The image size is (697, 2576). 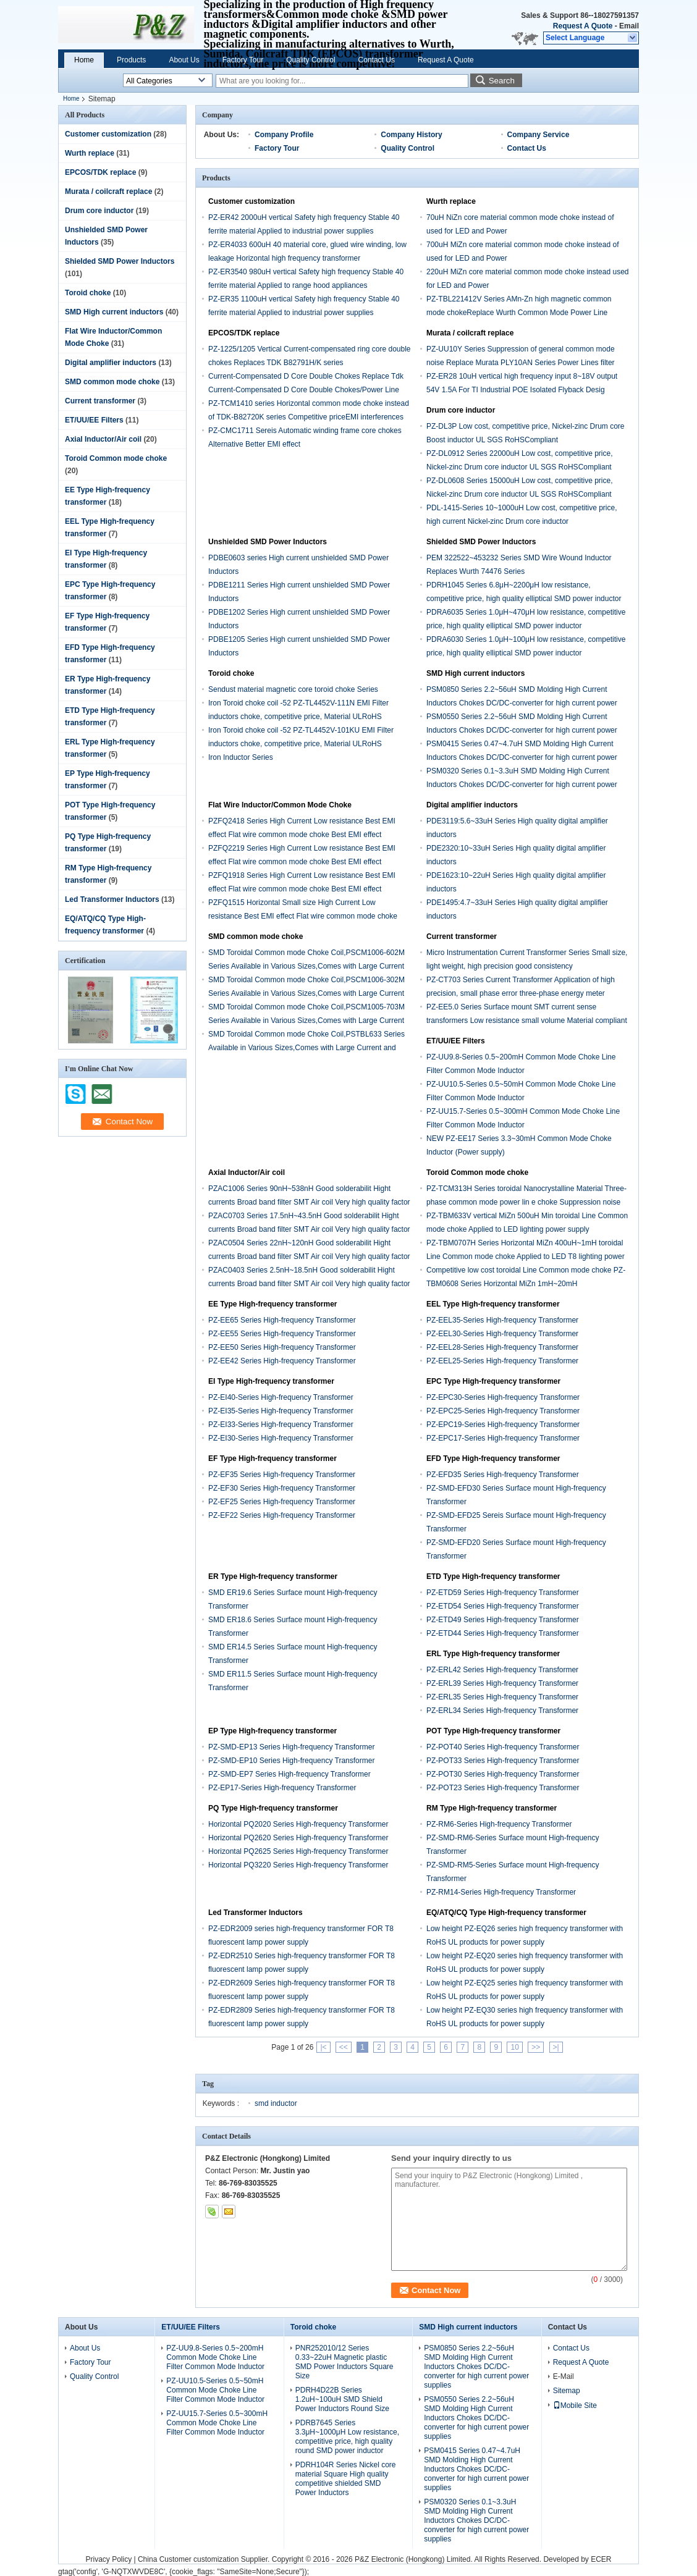 What do you see at coordinates (629, 26) in the screenshot?
I see `Email` at bounding box center [629, 26].